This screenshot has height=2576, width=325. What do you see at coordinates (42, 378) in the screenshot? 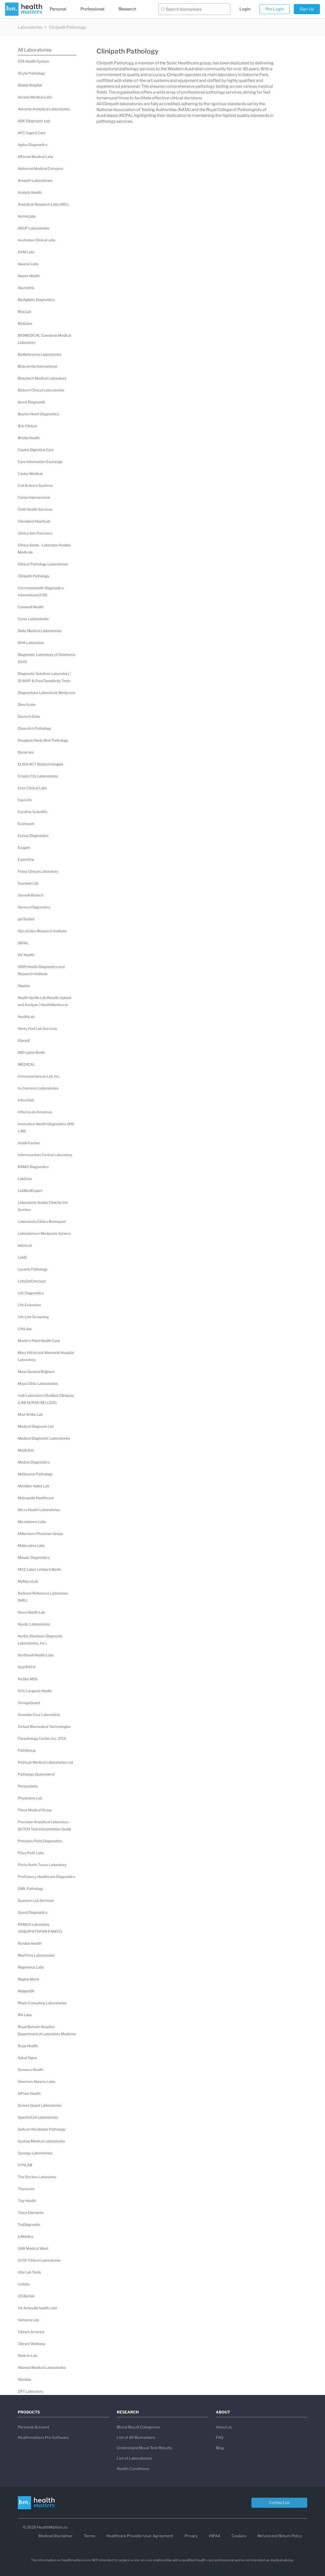
I see `Biosytech Medical Laboratory` at bounding box center [42, 378].